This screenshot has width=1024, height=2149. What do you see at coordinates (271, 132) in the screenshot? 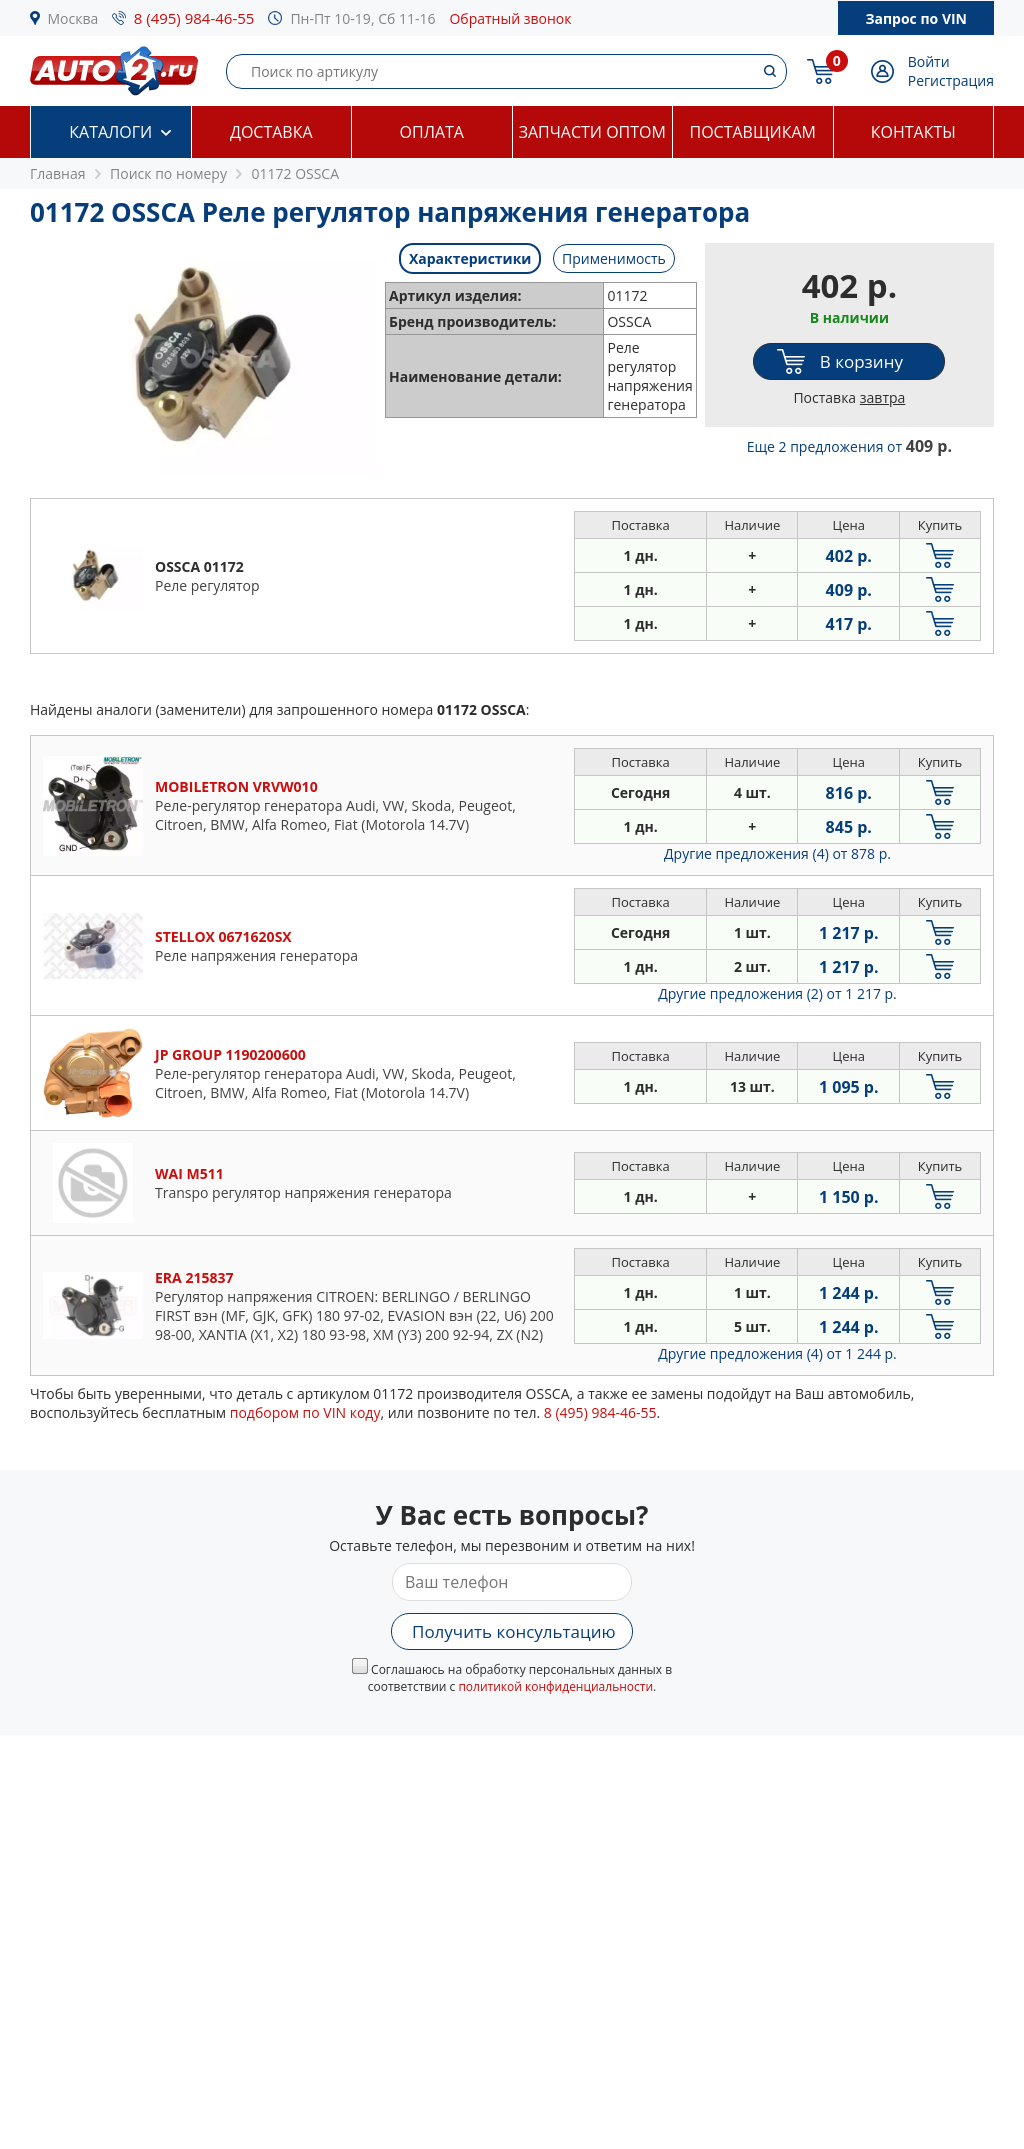
I see `Доставка` at bounding box center [271, 132].